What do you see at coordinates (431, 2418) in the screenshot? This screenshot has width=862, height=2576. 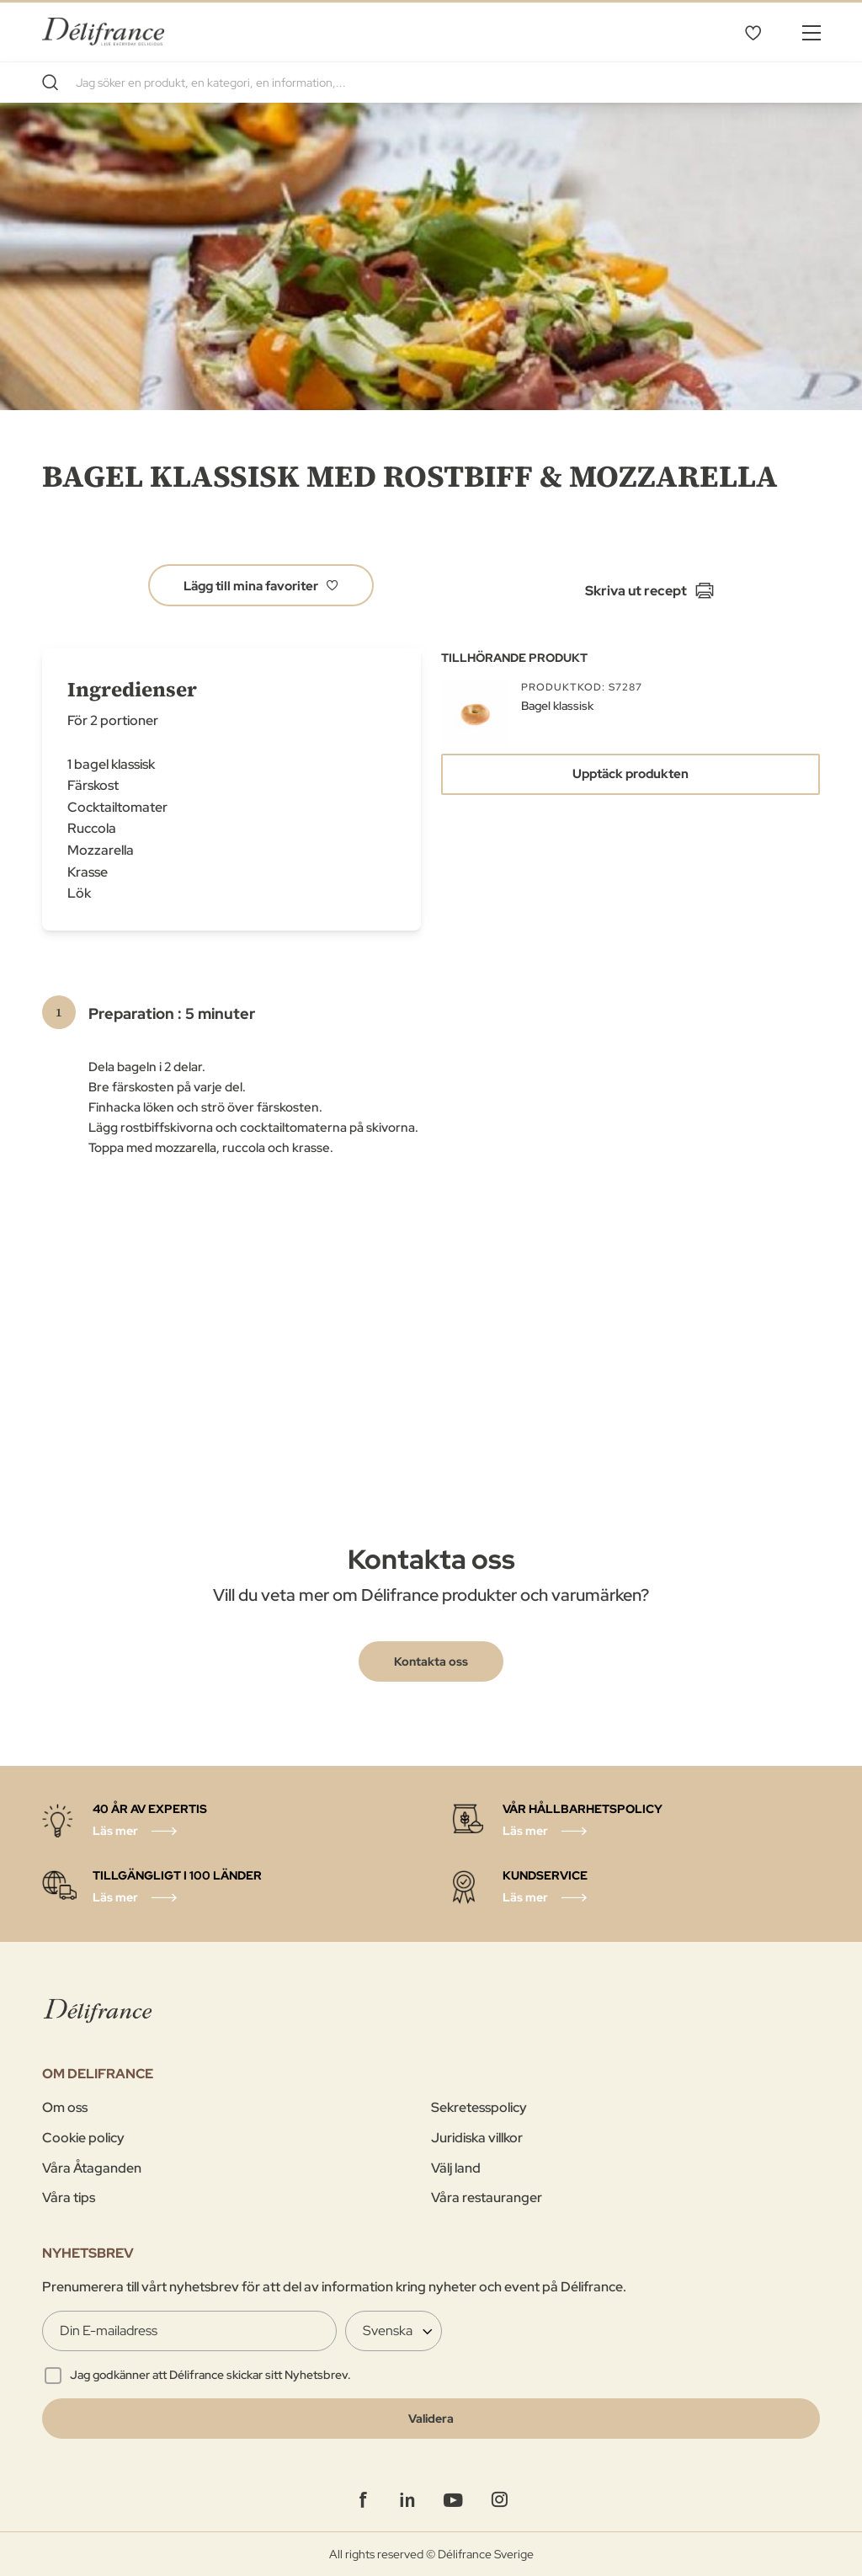 I see `[Validate]` at bounding box center [431, 2418].